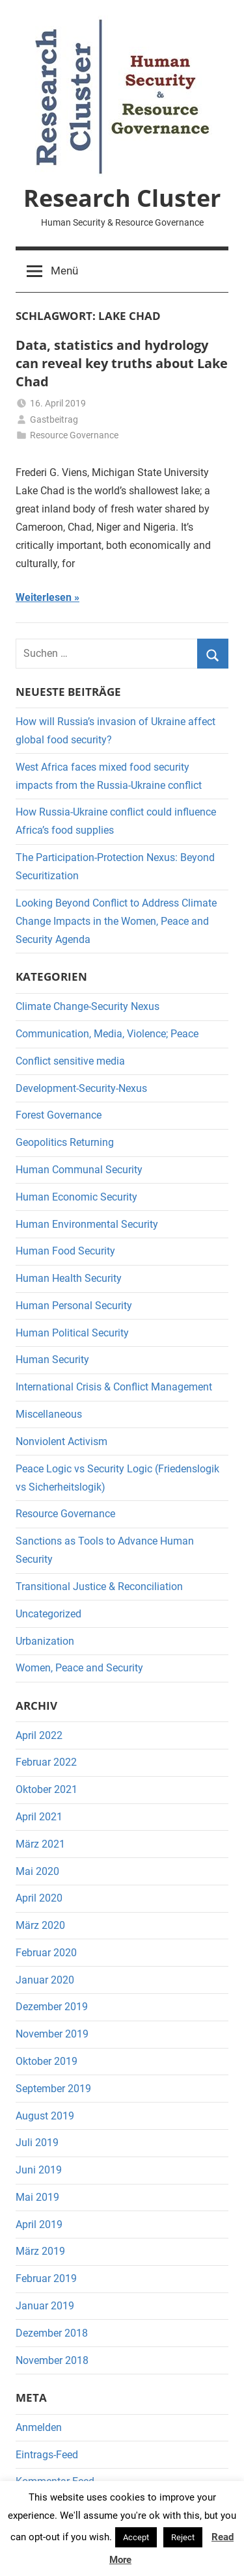  What do you see at coordinates (70, 1061) in the screenshot?
I see `Conflict sensitive media` at bounding box center [70, 1061].